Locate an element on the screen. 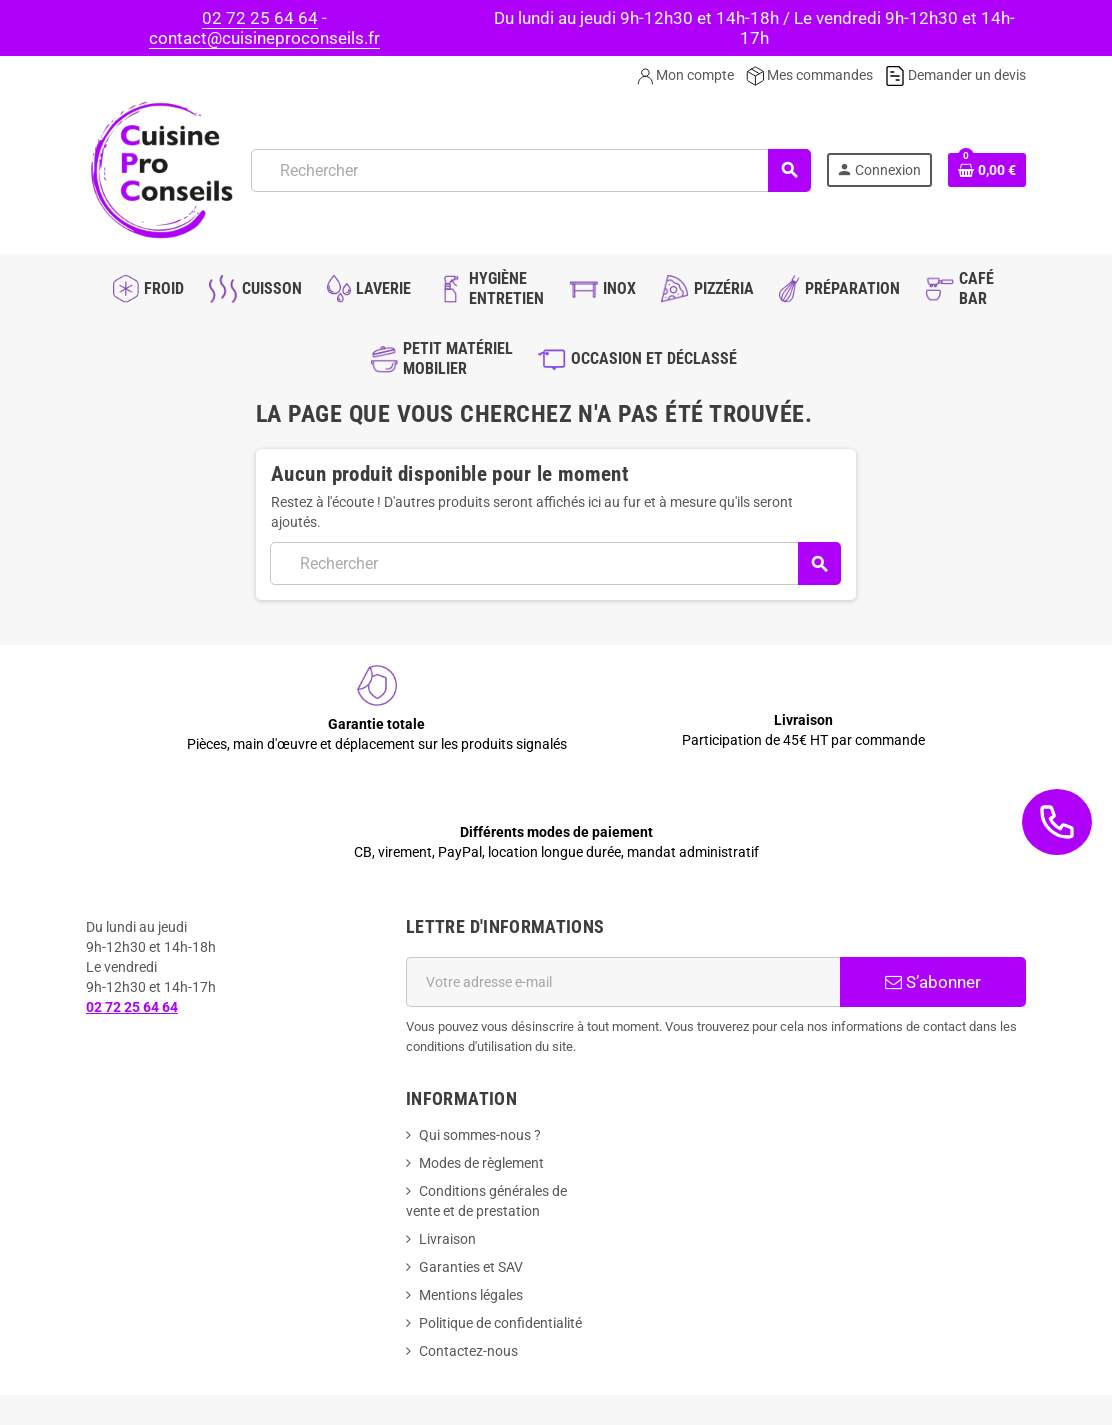 The image size is (1112, 1425). Mon compte is located at coordinates (685, 75).